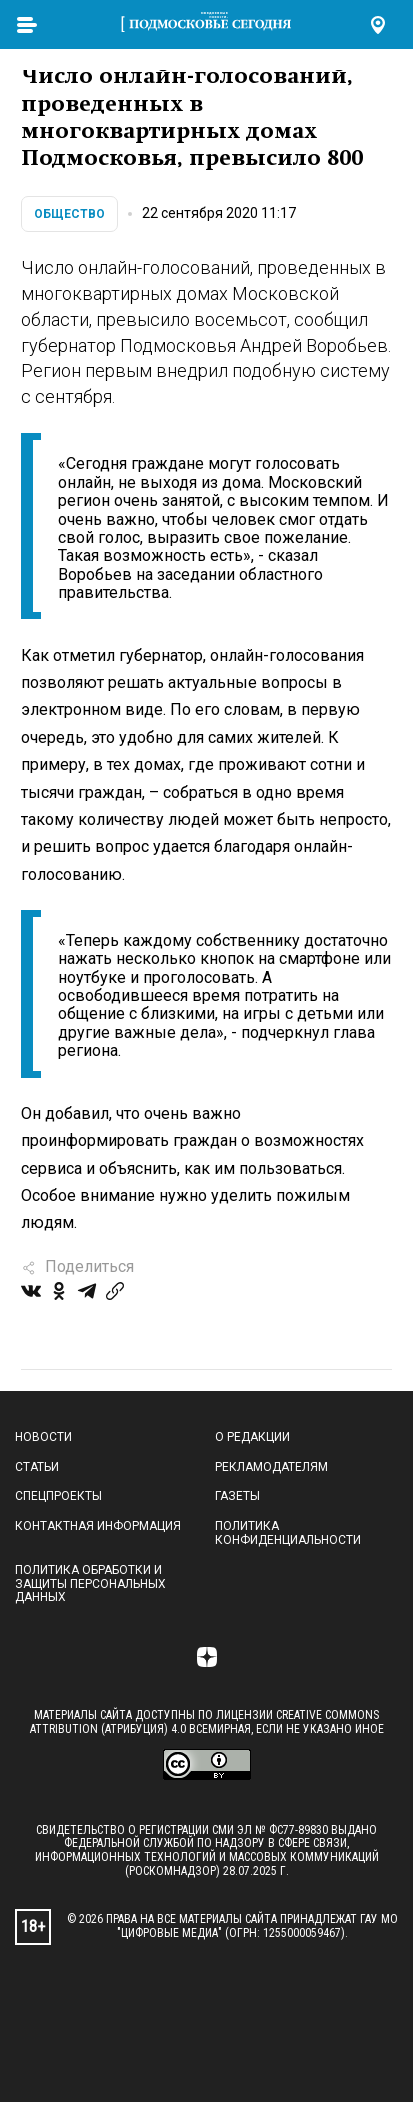 The width and height of the screenshot is (413, 2102). Describe the element at coordinates (98, 1526) in the screenshot. I see `Контактная информация` at that location.